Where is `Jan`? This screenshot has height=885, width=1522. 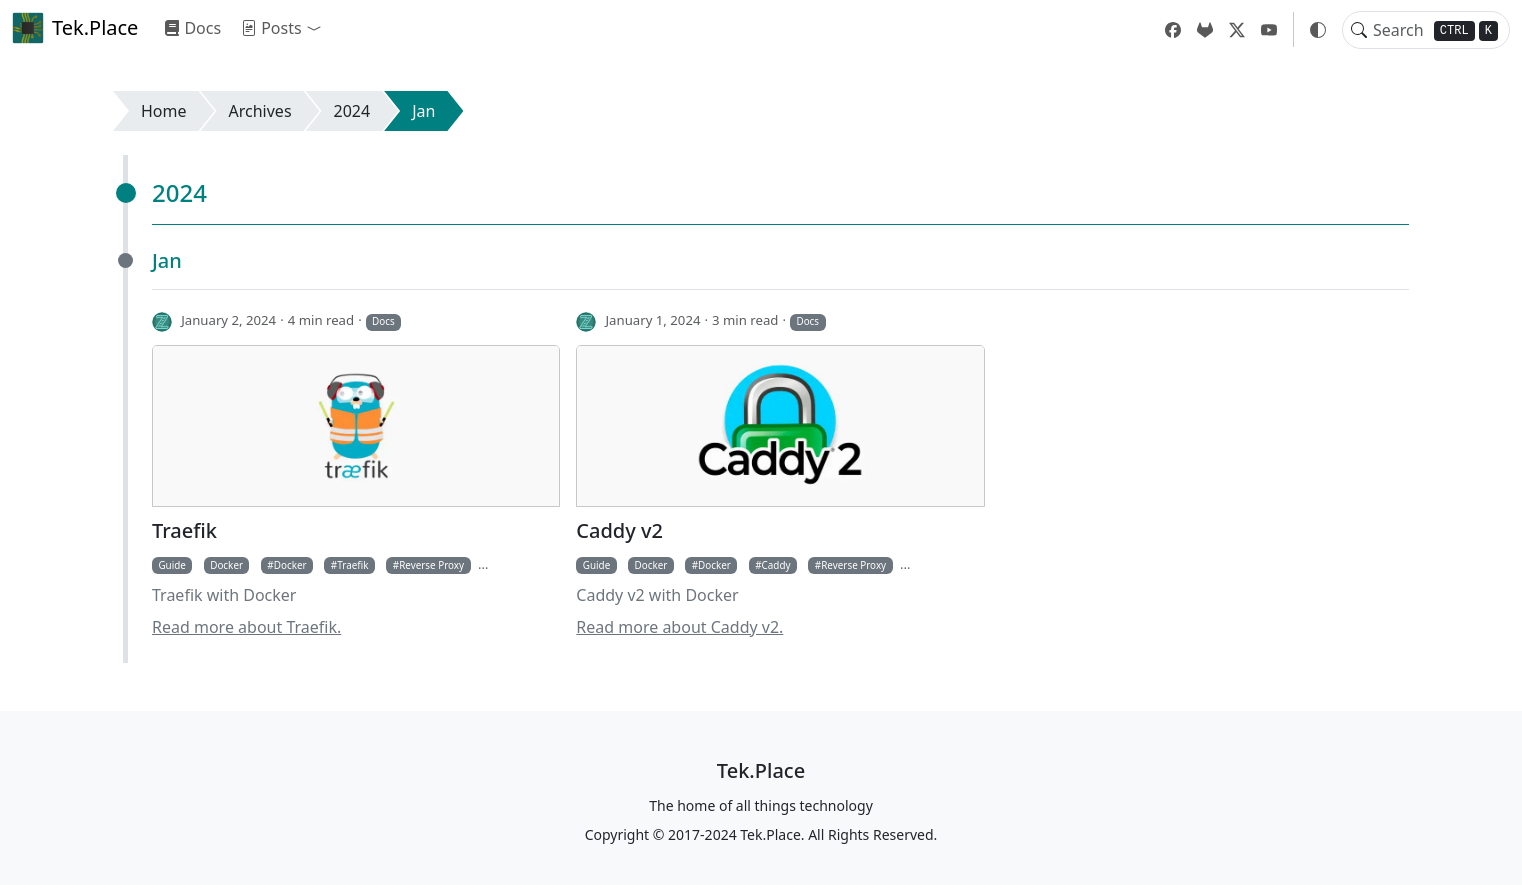
Jan is located at coordinates (423, 111).